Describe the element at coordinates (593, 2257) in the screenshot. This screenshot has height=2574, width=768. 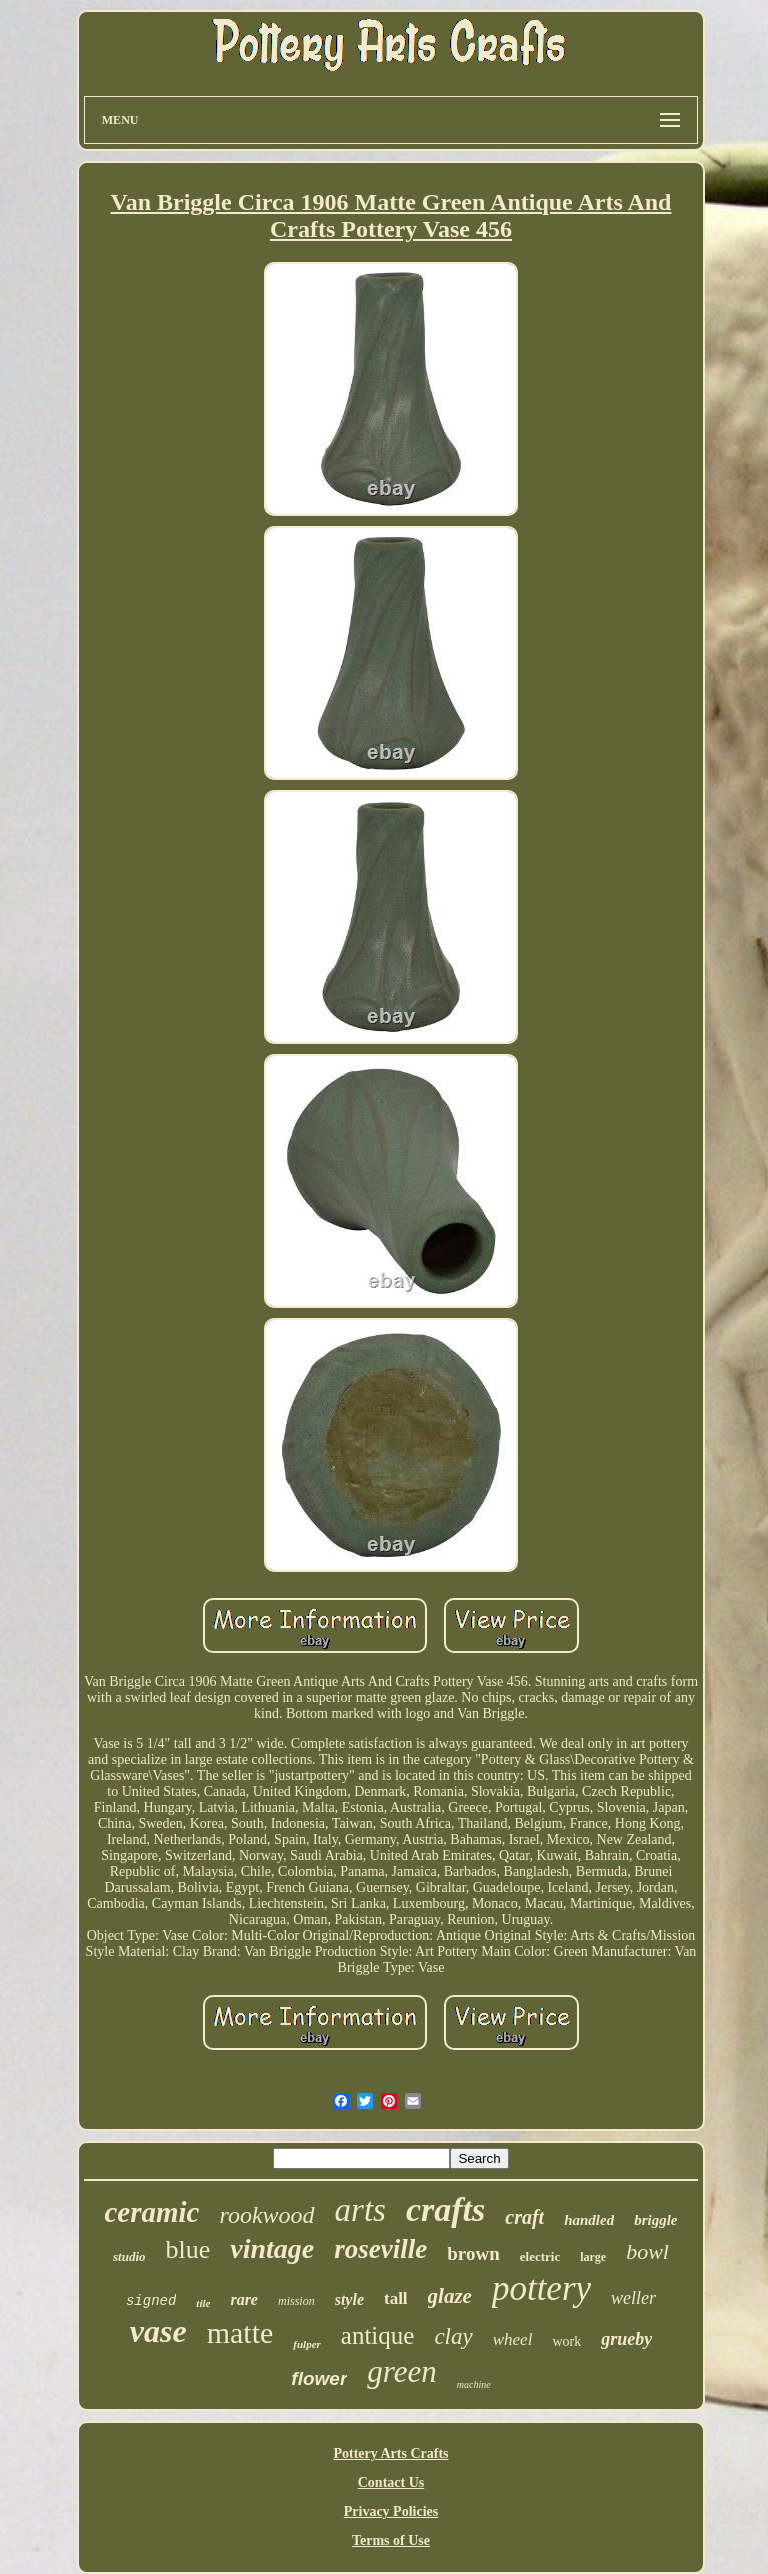
I see `large` at that location.